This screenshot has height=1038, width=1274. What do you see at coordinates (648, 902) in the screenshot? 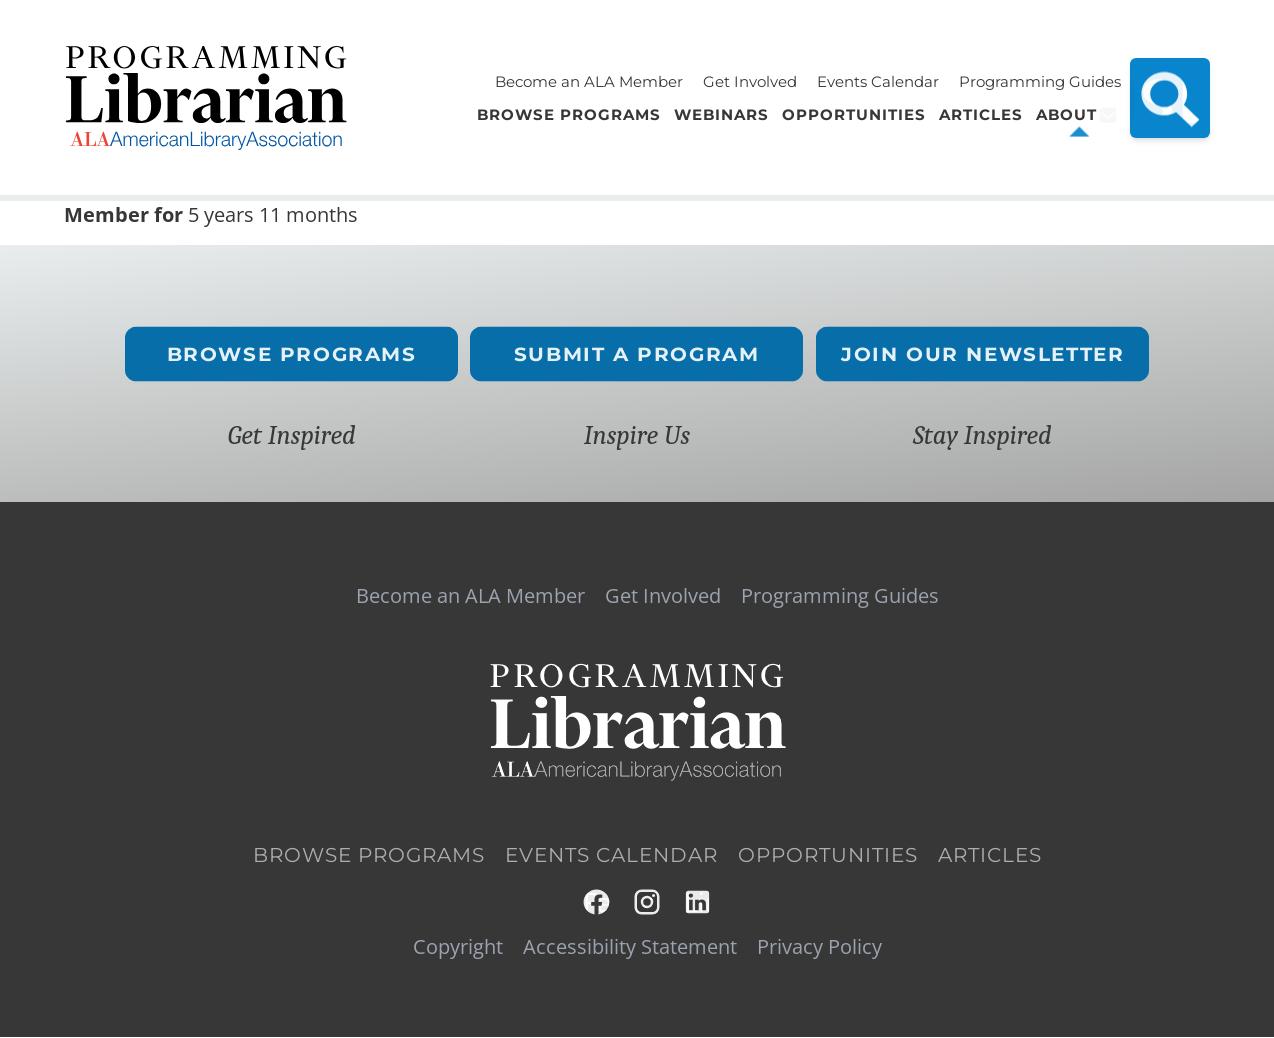
I see `Instagram` at bounding box center [648, 902].